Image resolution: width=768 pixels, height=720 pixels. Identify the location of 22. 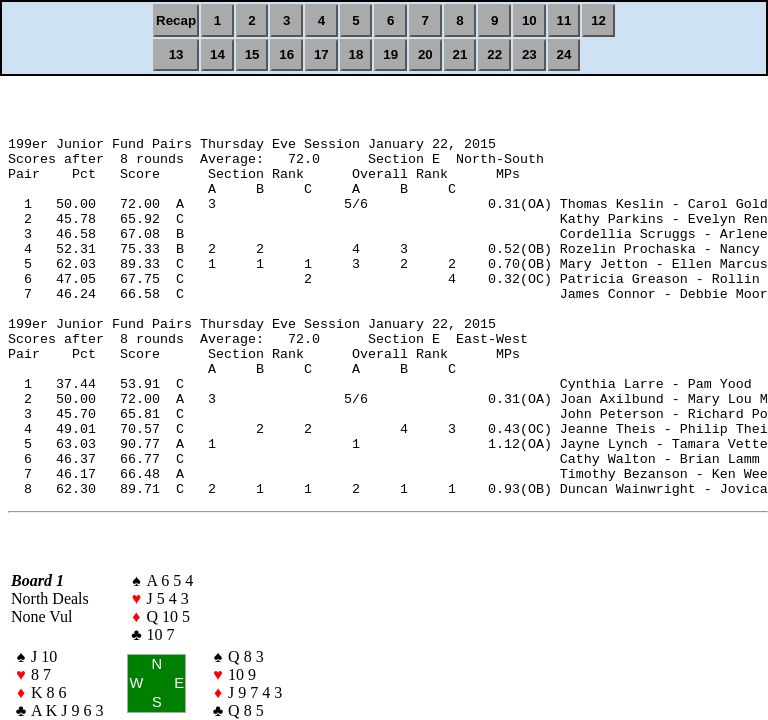
(494, 54).